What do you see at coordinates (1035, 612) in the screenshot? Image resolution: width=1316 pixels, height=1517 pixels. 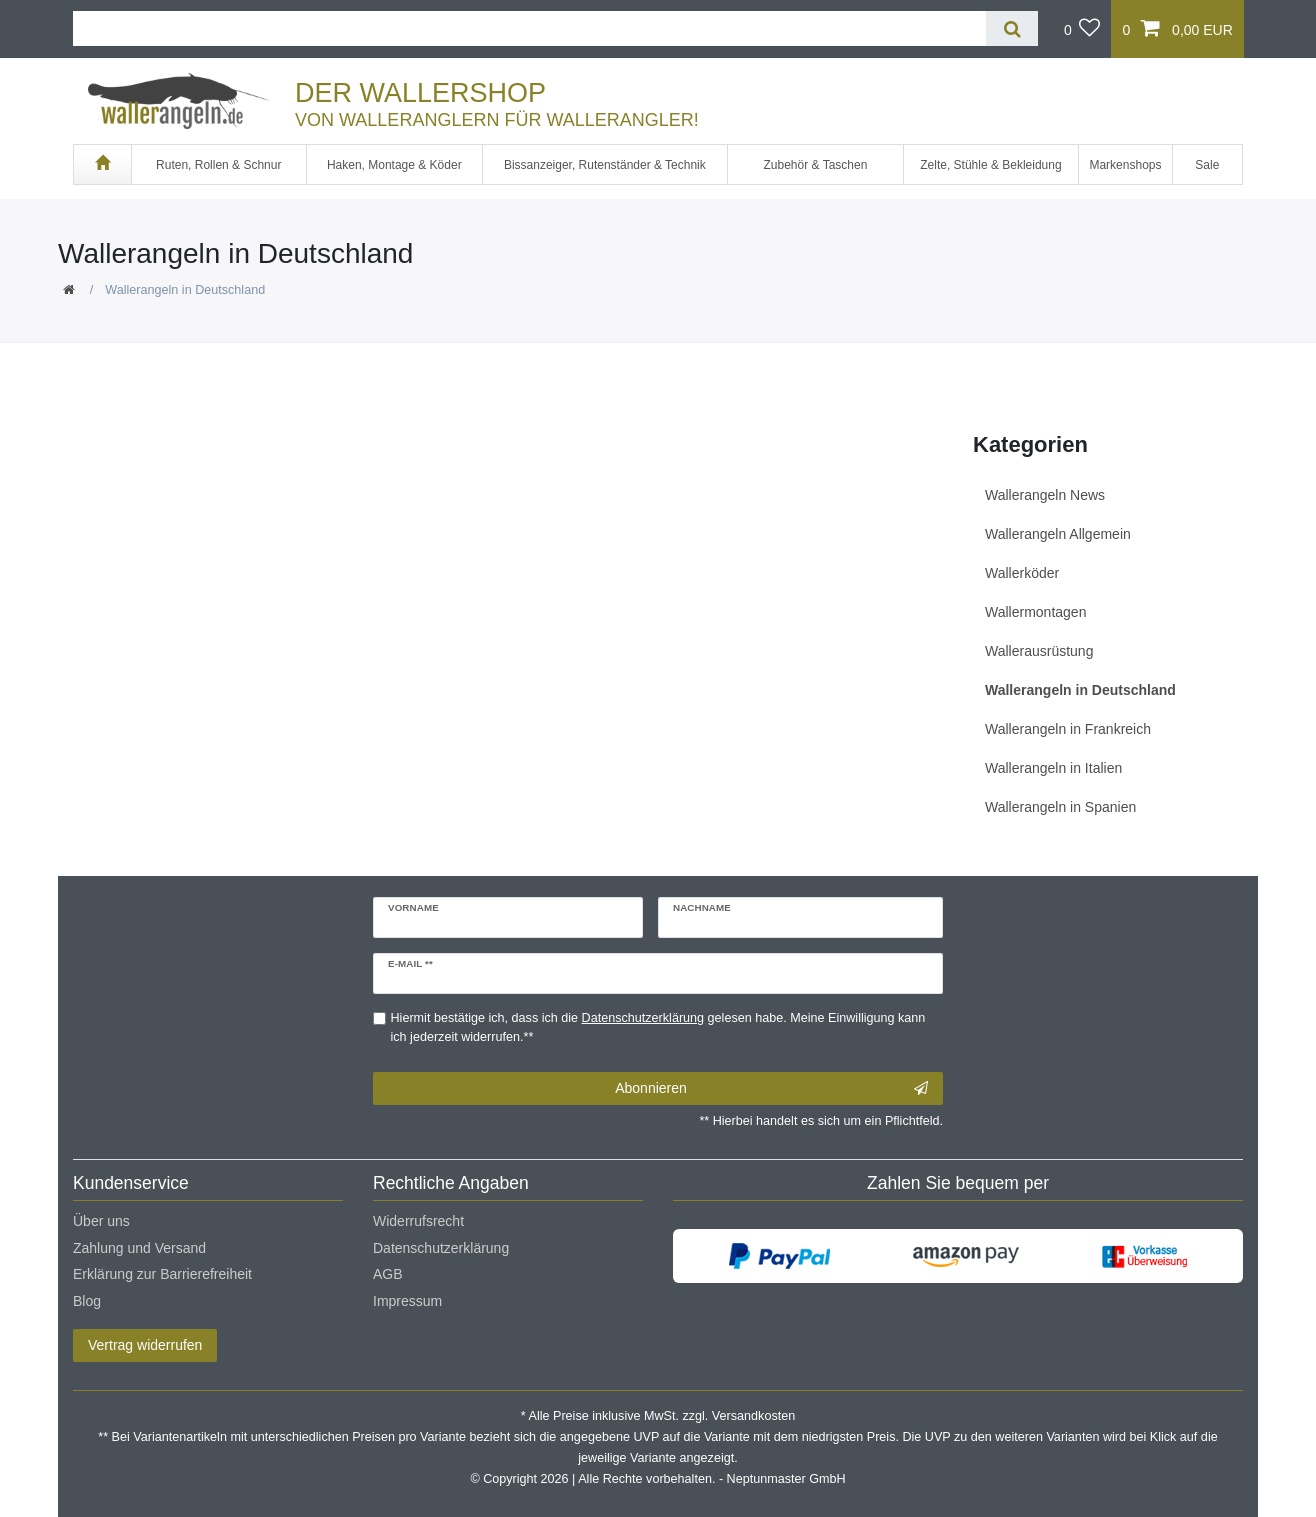 I see `Wallermontagen` at bounding box center [1035, 612].